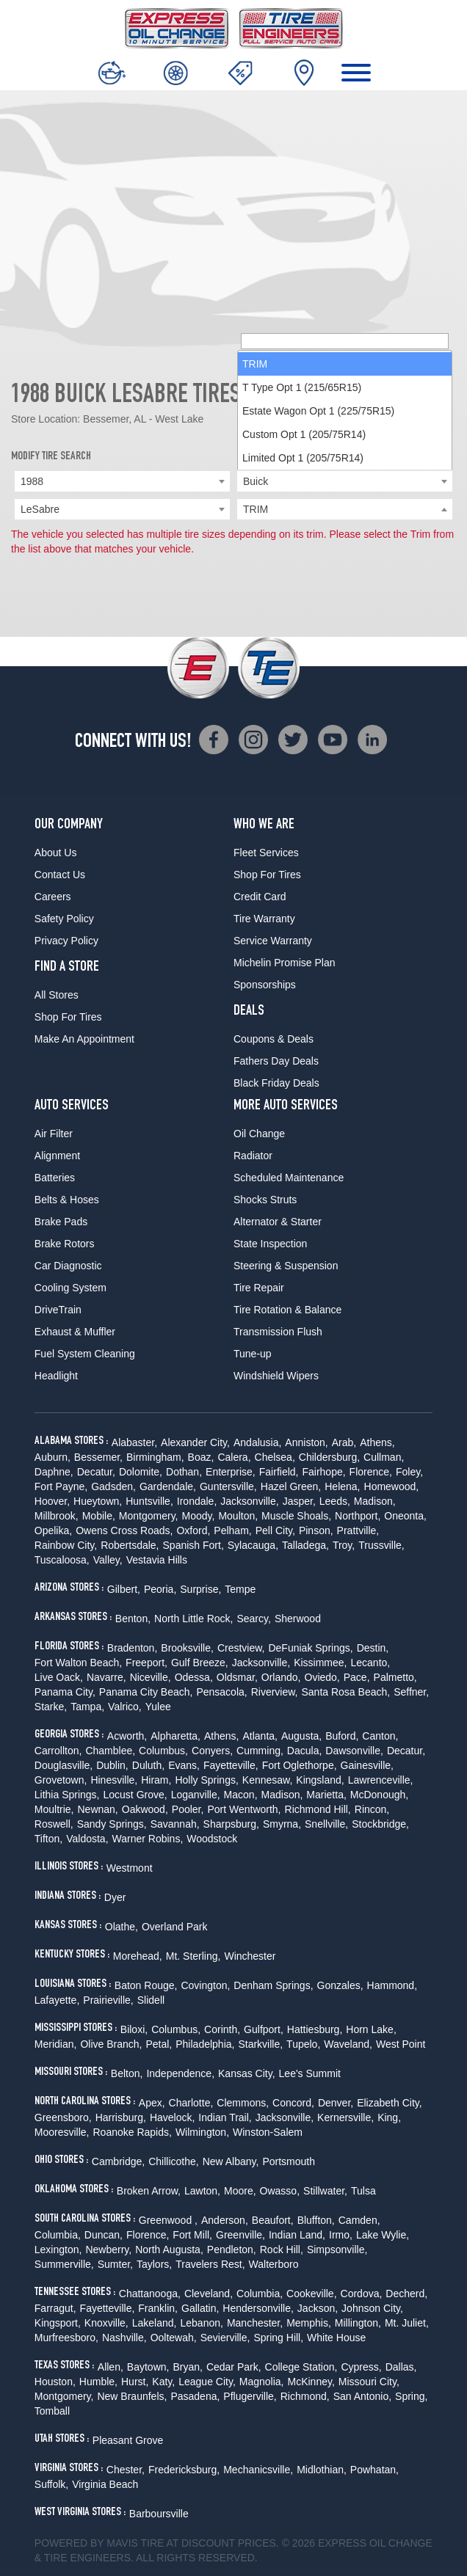  I want to click on North Augusta,, so click(169, 2249).